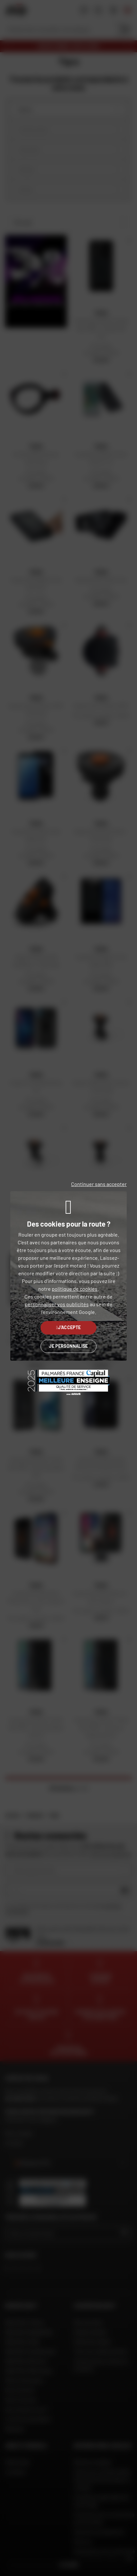  Describe the element at coordinates (68, 1346) in the screenshot. I see `Je personnalise` at that location.